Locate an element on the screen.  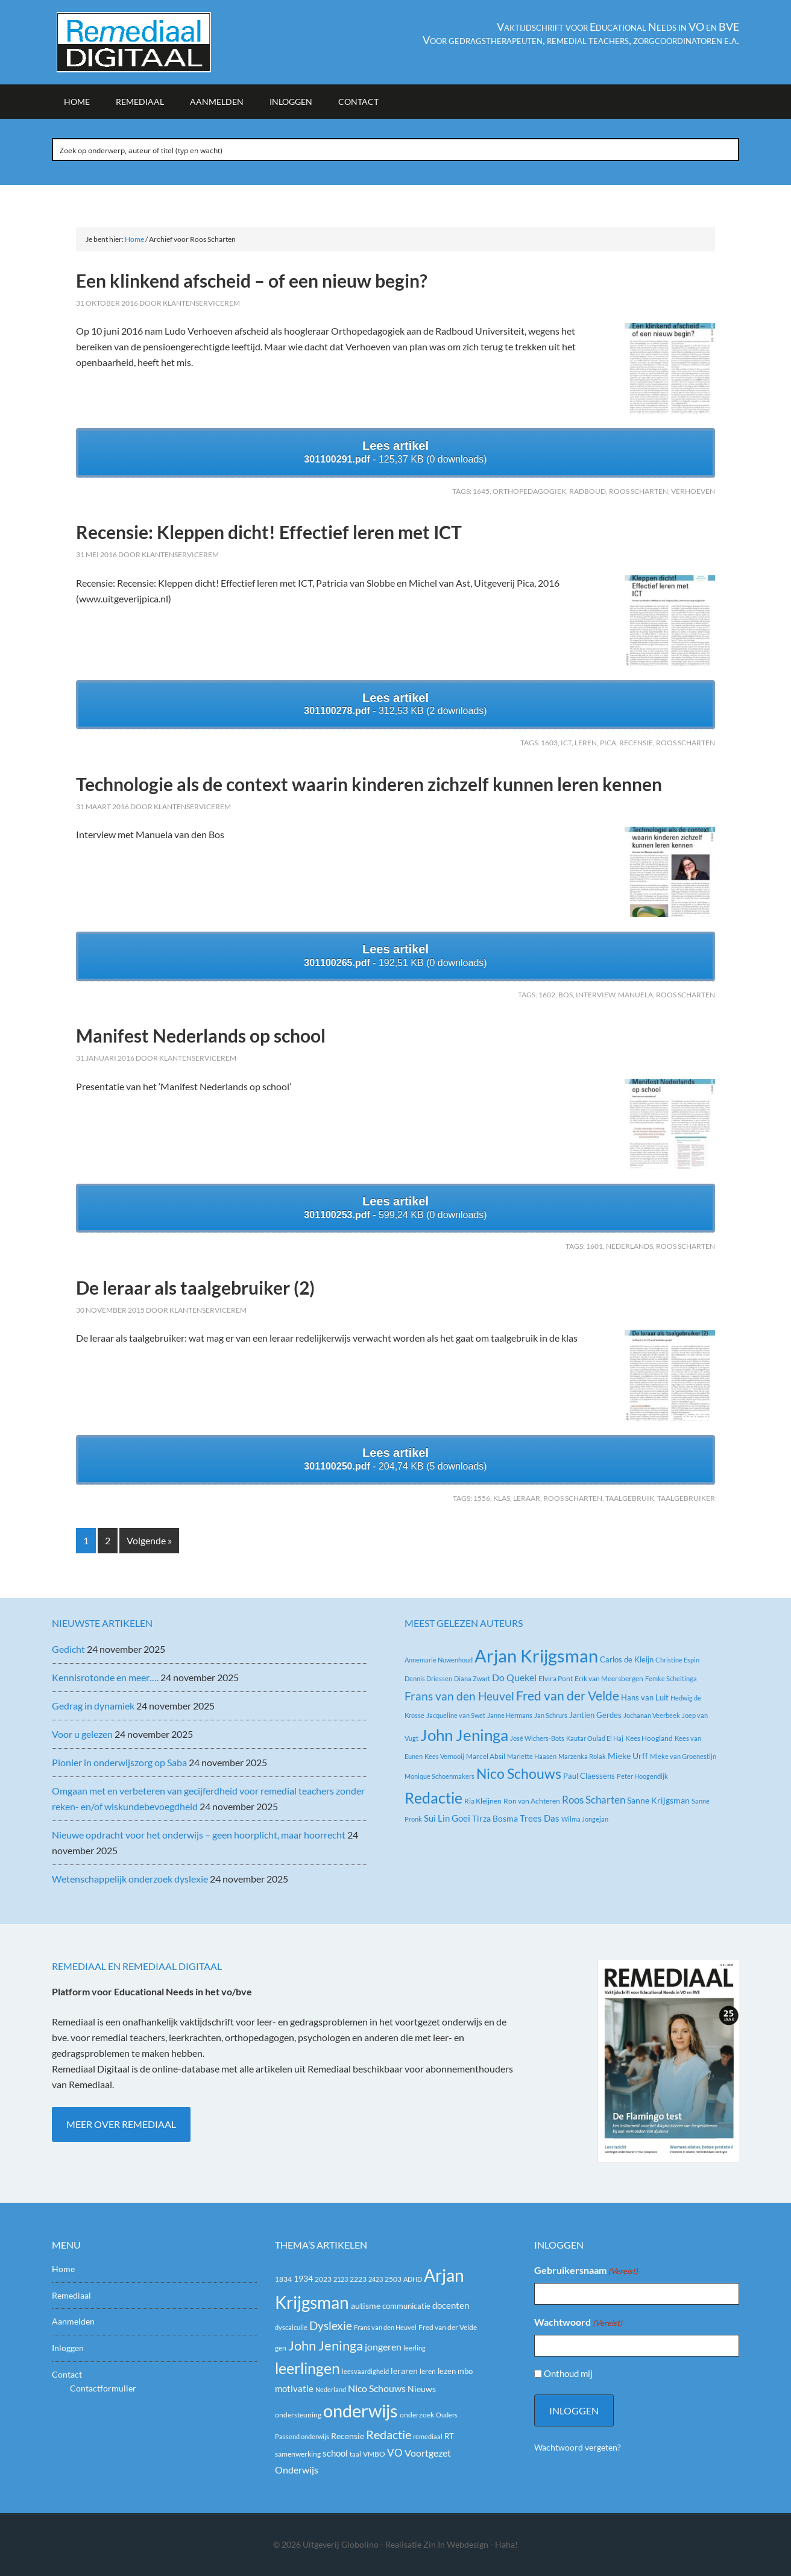
Frans van den Heuvel [Frans van den Heuvel (16 items)] is located at coordinates (459, 1696).